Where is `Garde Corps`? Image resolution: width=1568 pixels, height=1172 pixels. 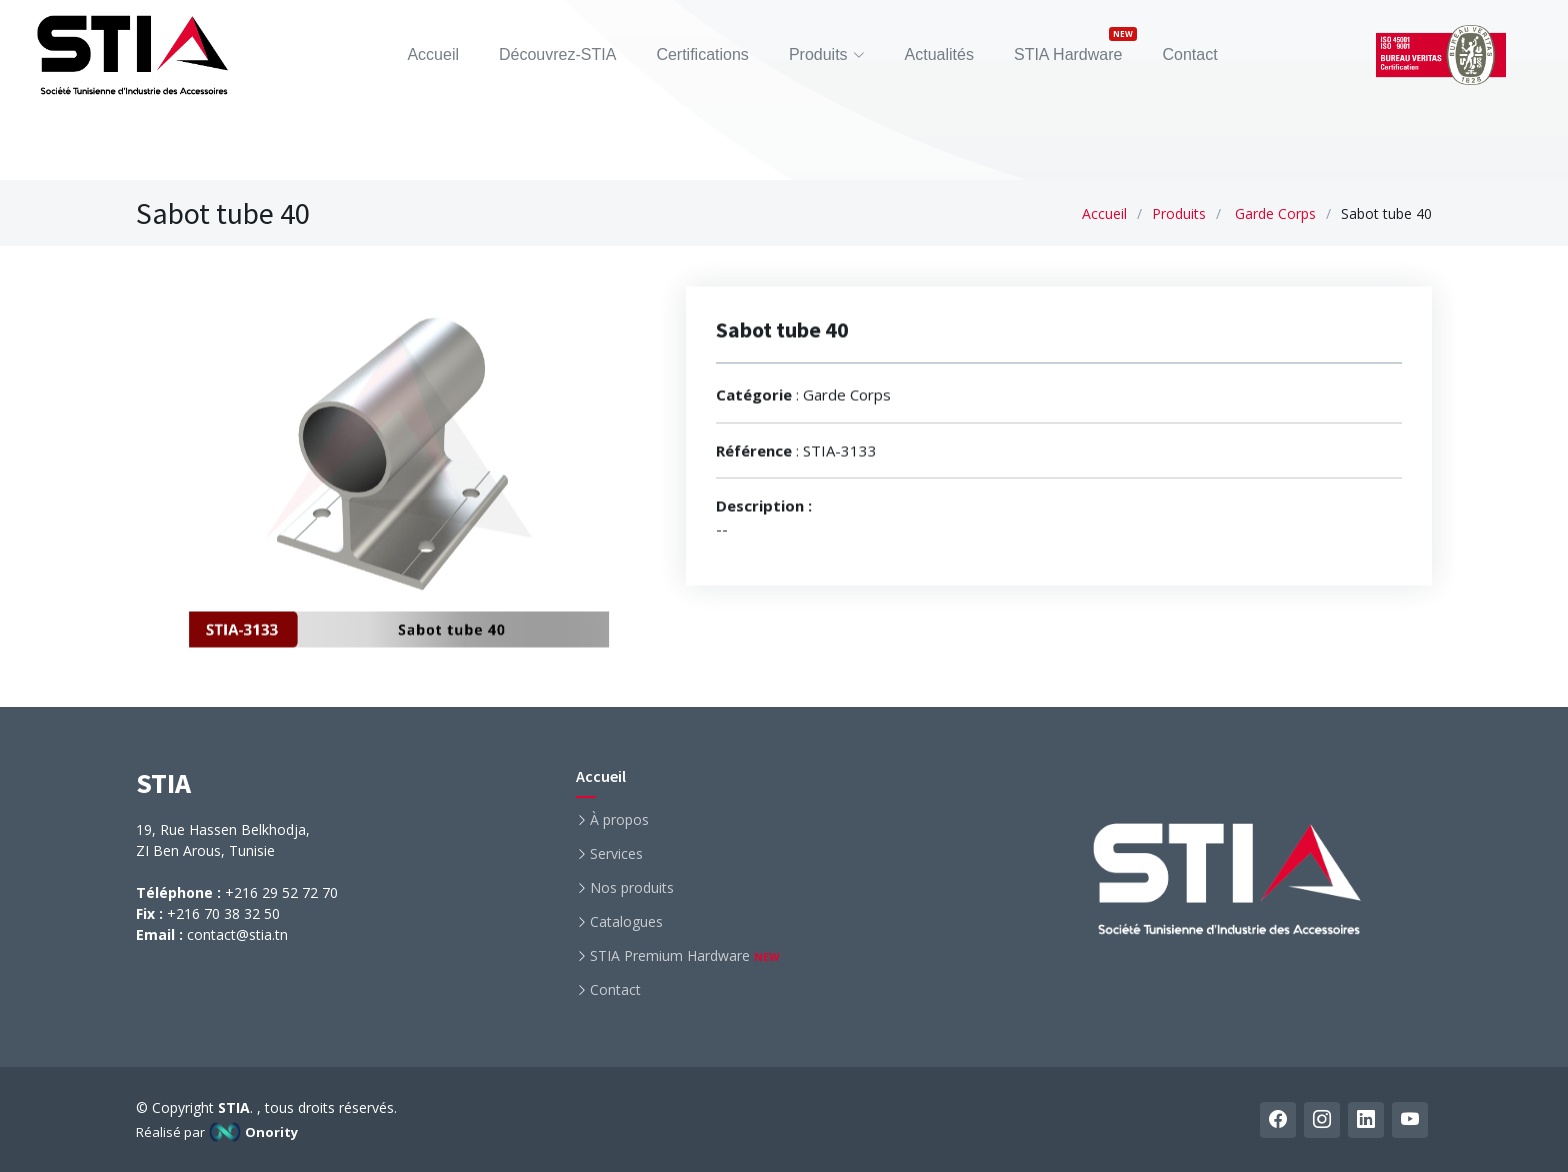 Garde Corps is located at coordinates (1275, 213).